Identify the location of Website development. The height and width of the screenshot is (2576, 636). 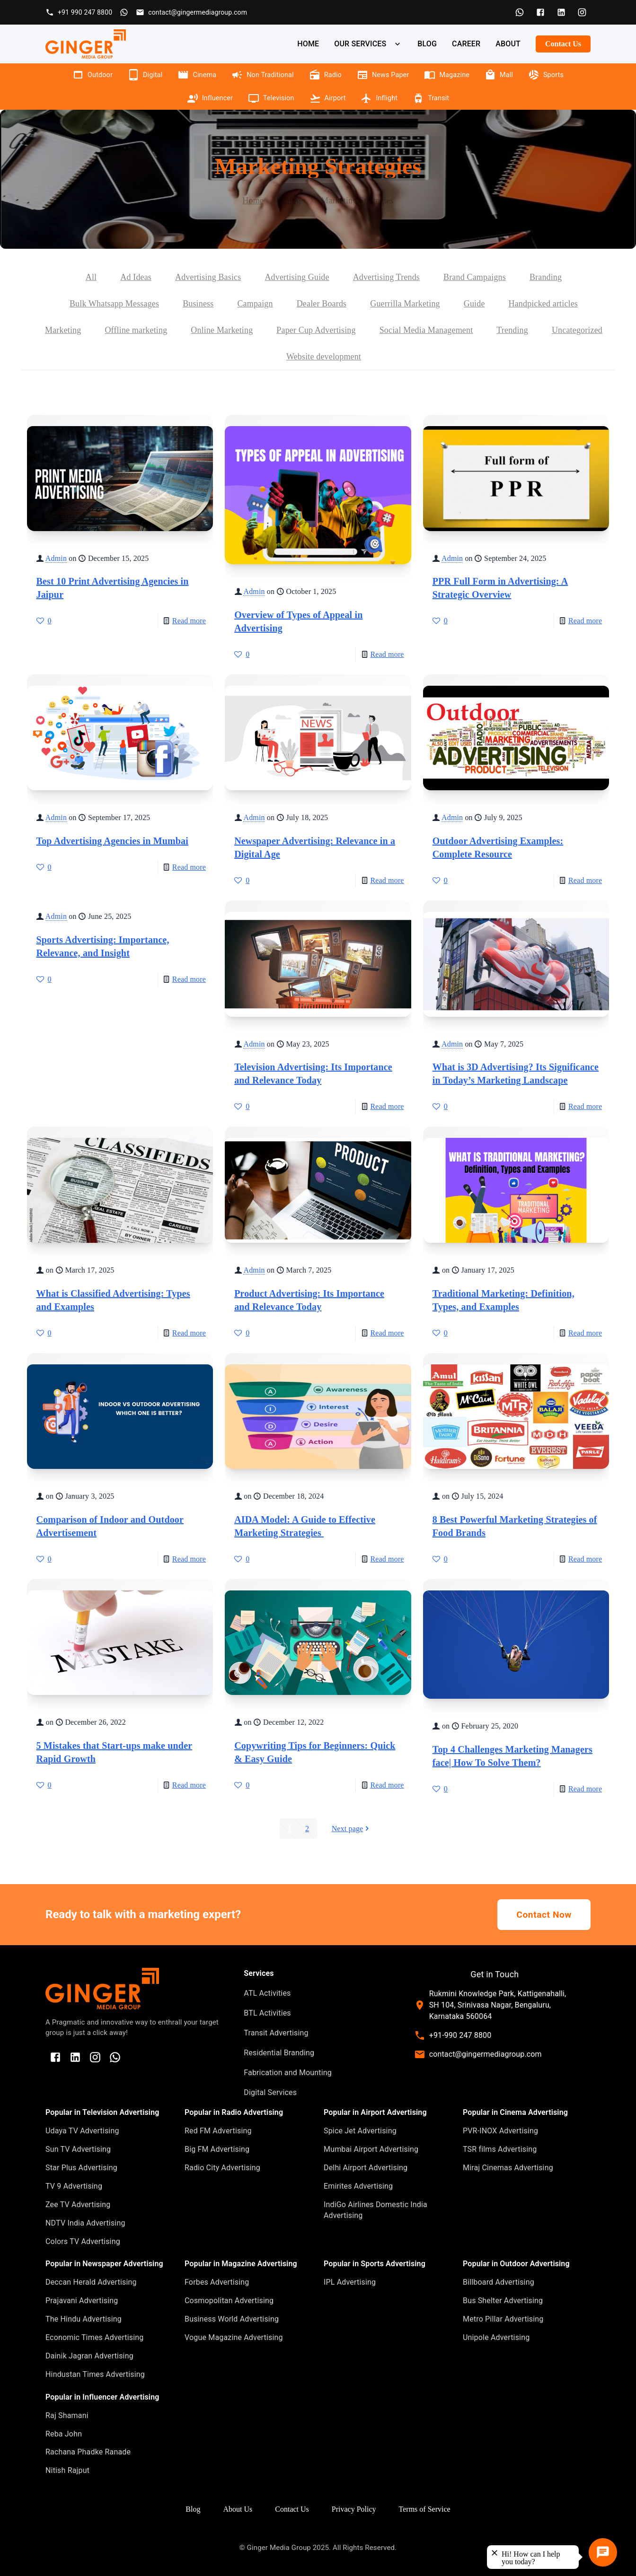
(323, 356).